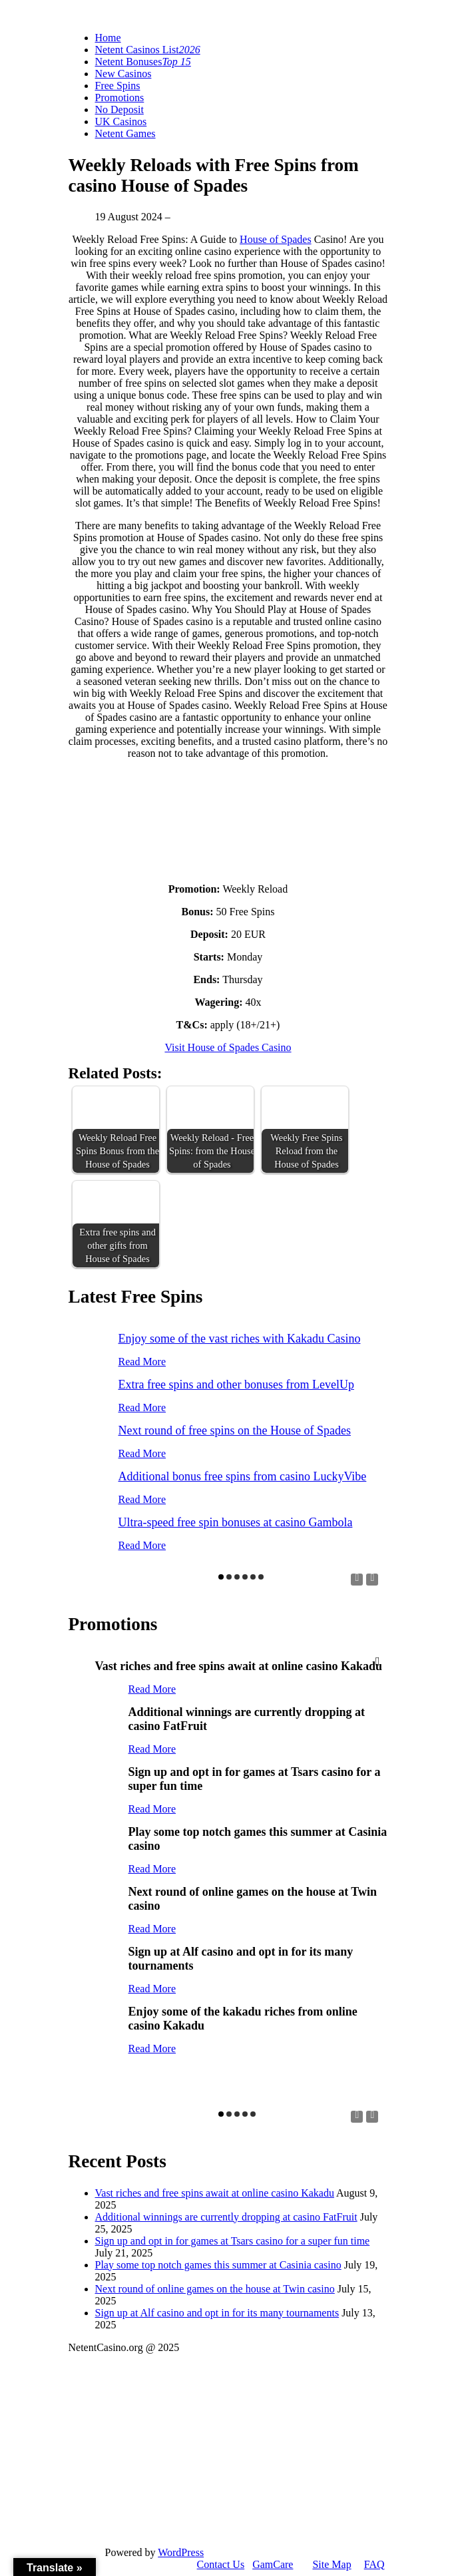 The width and height of the screenshot is (456, 2576). What do you see at coordinates (242, 1476) in the screenshot?
I see `Additional bonus free spins from casino LuckyVibe` at bounding box center [242, 1476].